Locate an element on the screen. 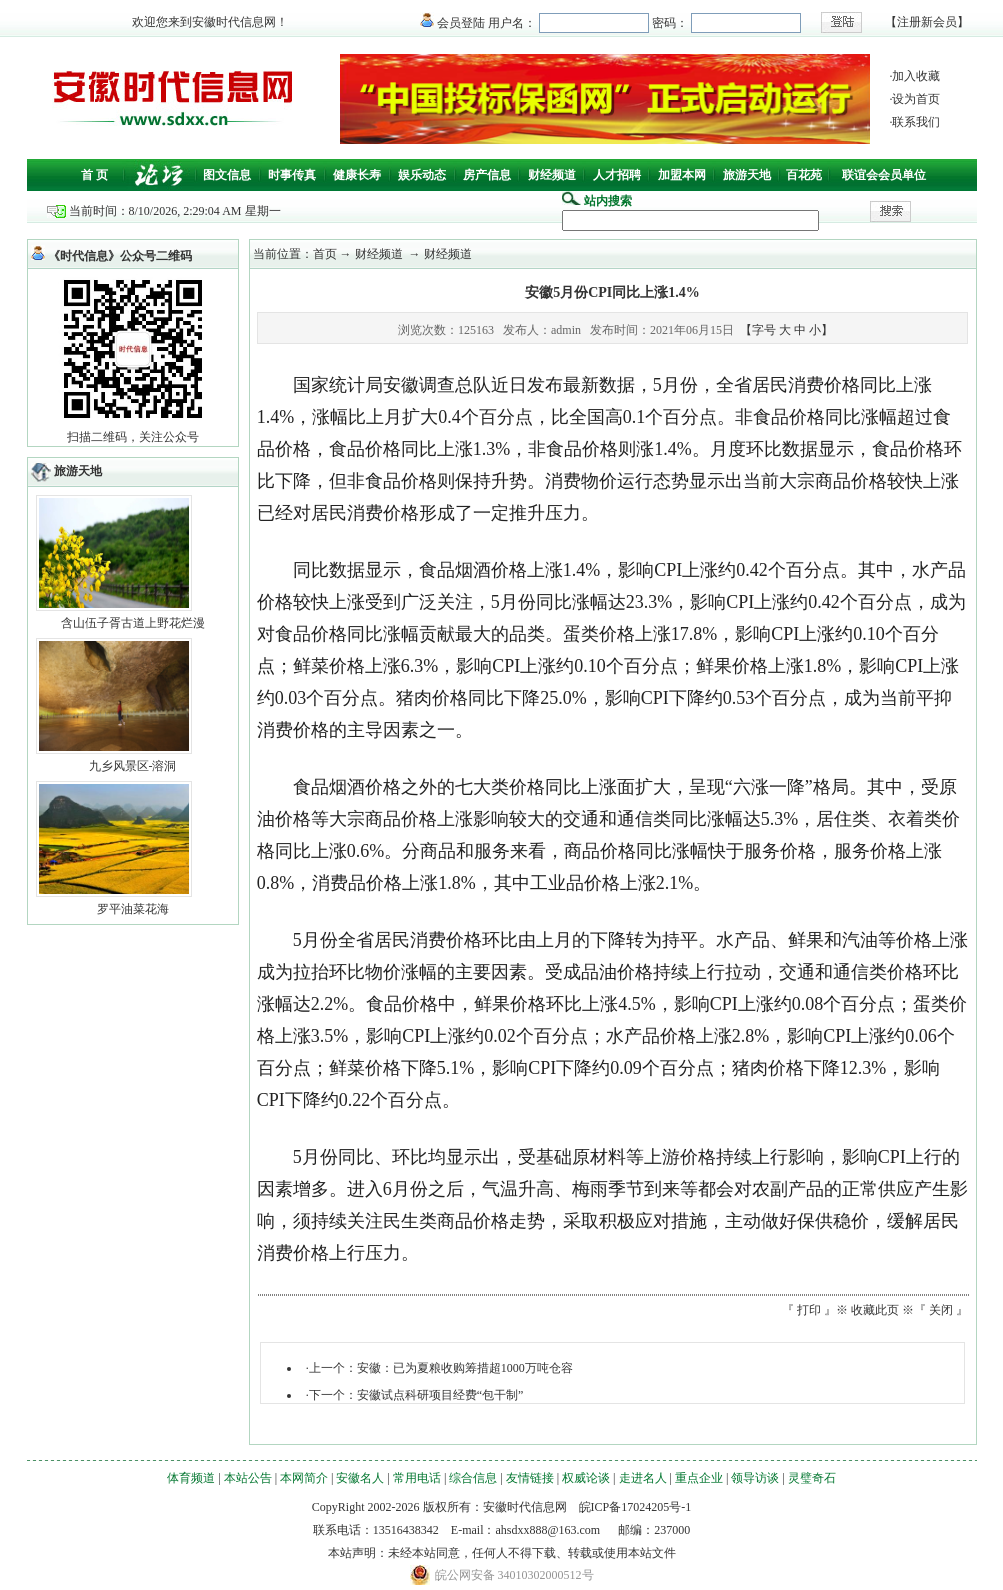 The height and width of the screenshot is (1590, 1003). 灵璧奇石 is located at coordinates (812, 1478).